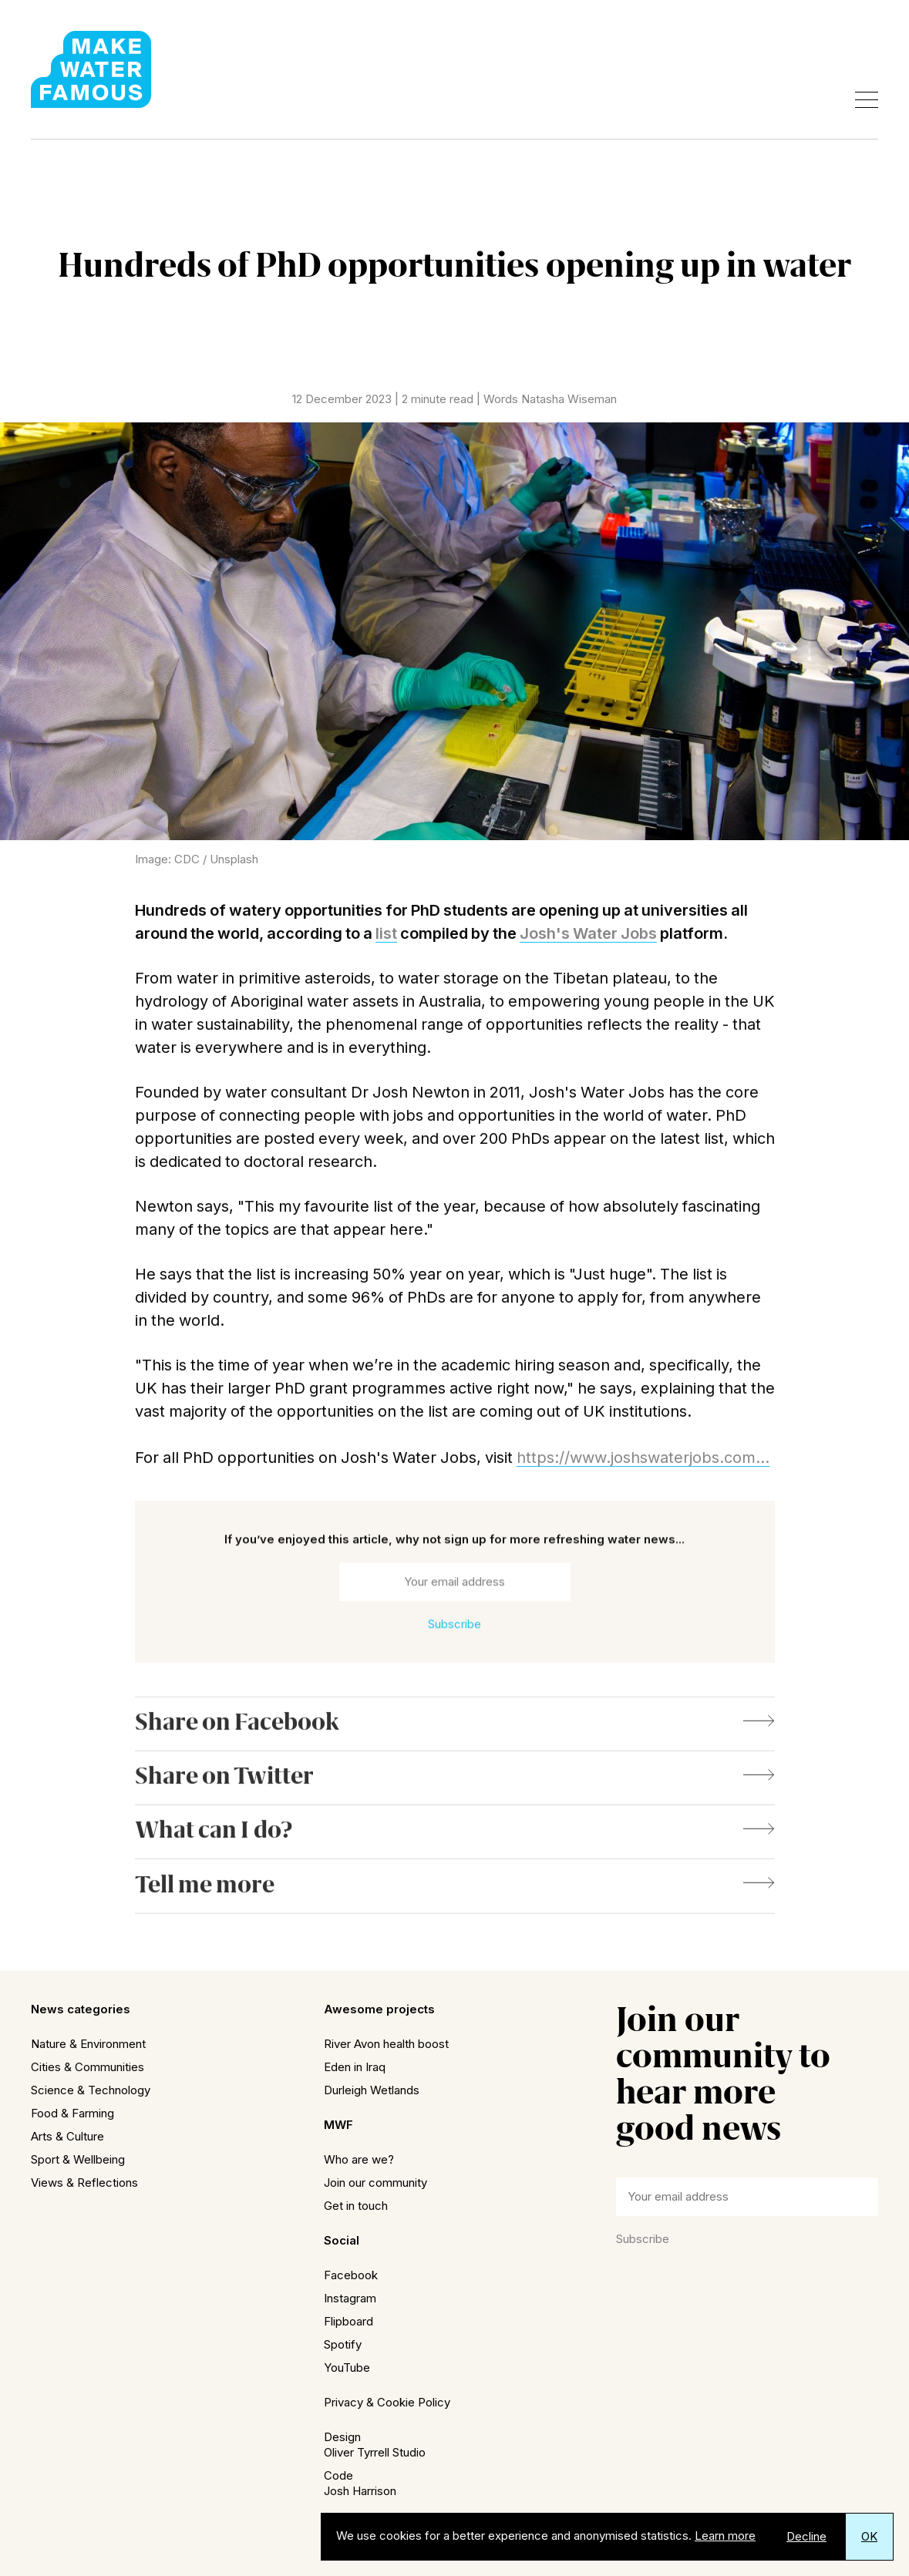 The image size is (909, 2576). Describe the element at coordinates (725, 2535) in the screenshot. I see `Learn more` at that location.